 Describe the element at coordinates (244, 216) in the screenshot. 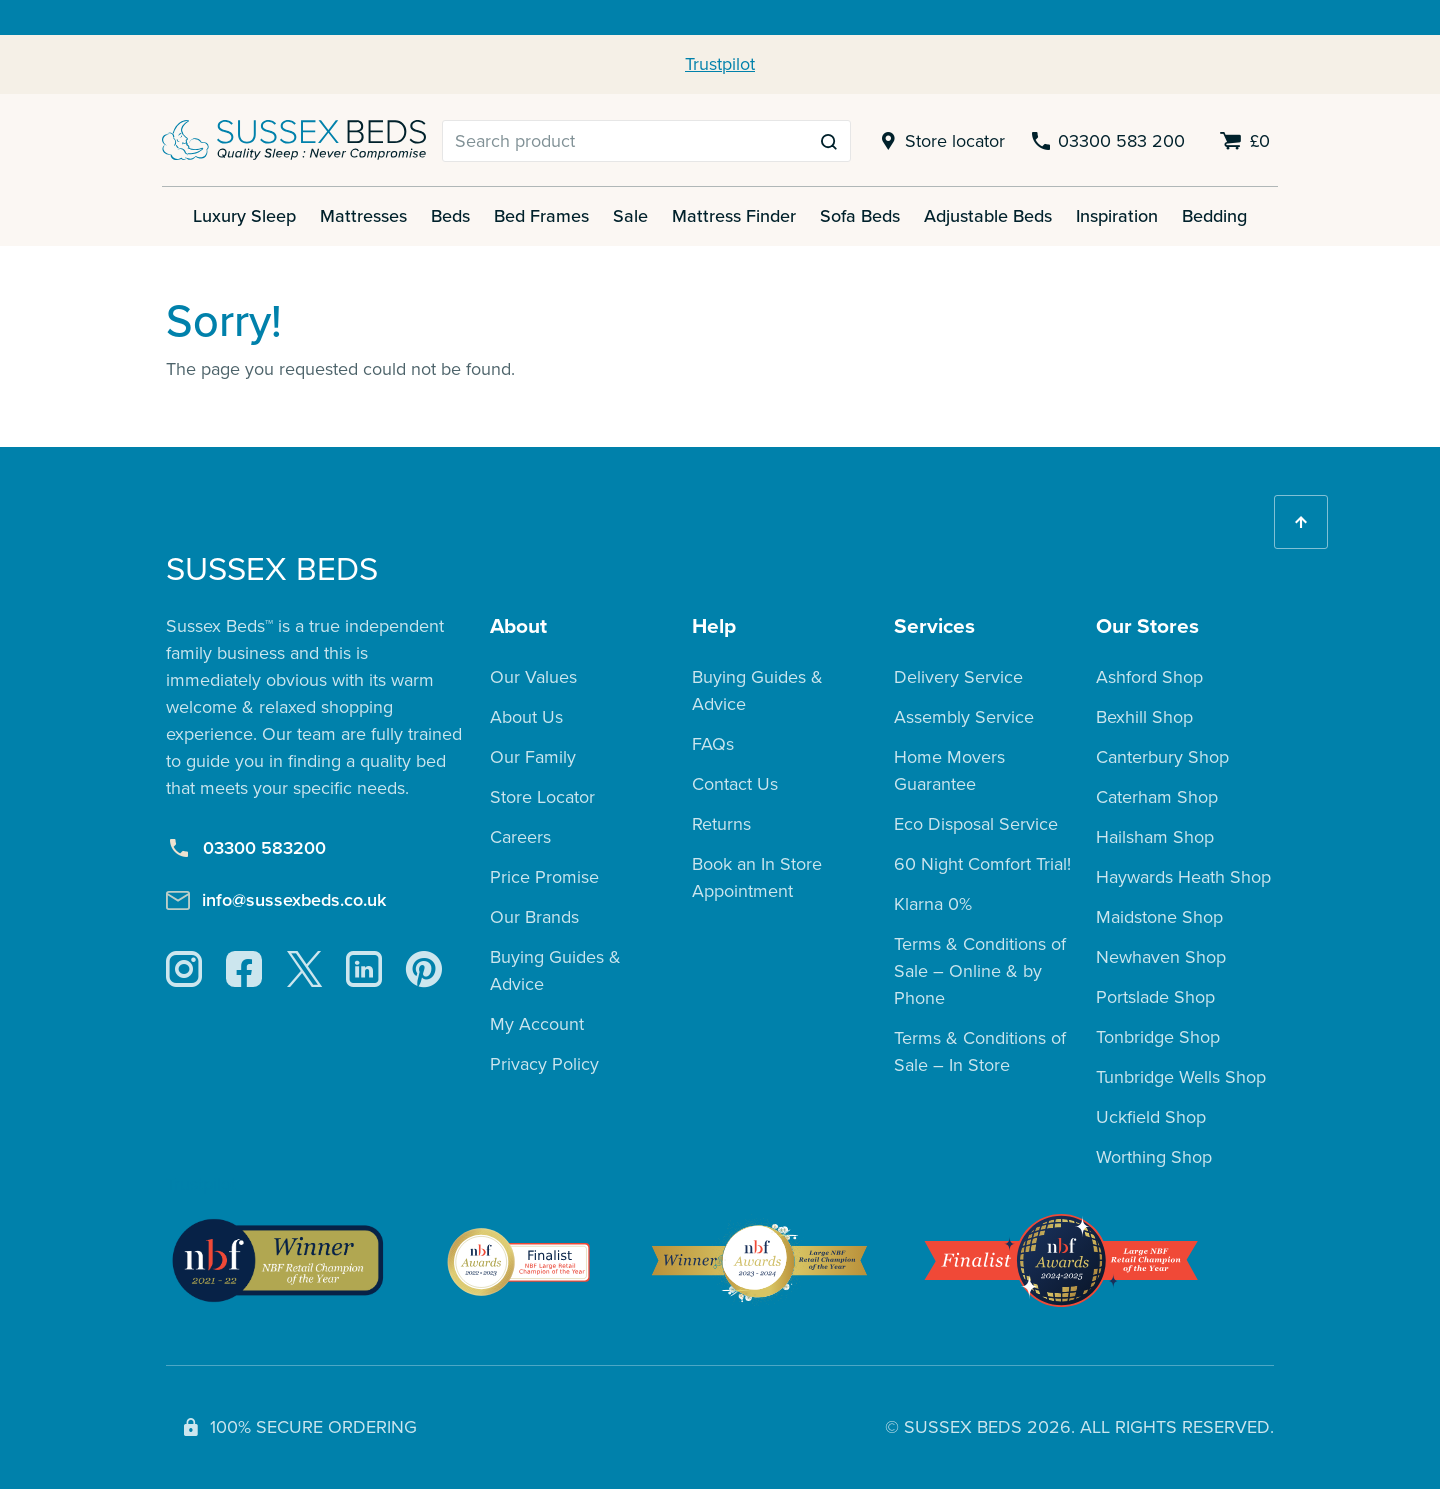

I see `Luxury Sleep` at that location.